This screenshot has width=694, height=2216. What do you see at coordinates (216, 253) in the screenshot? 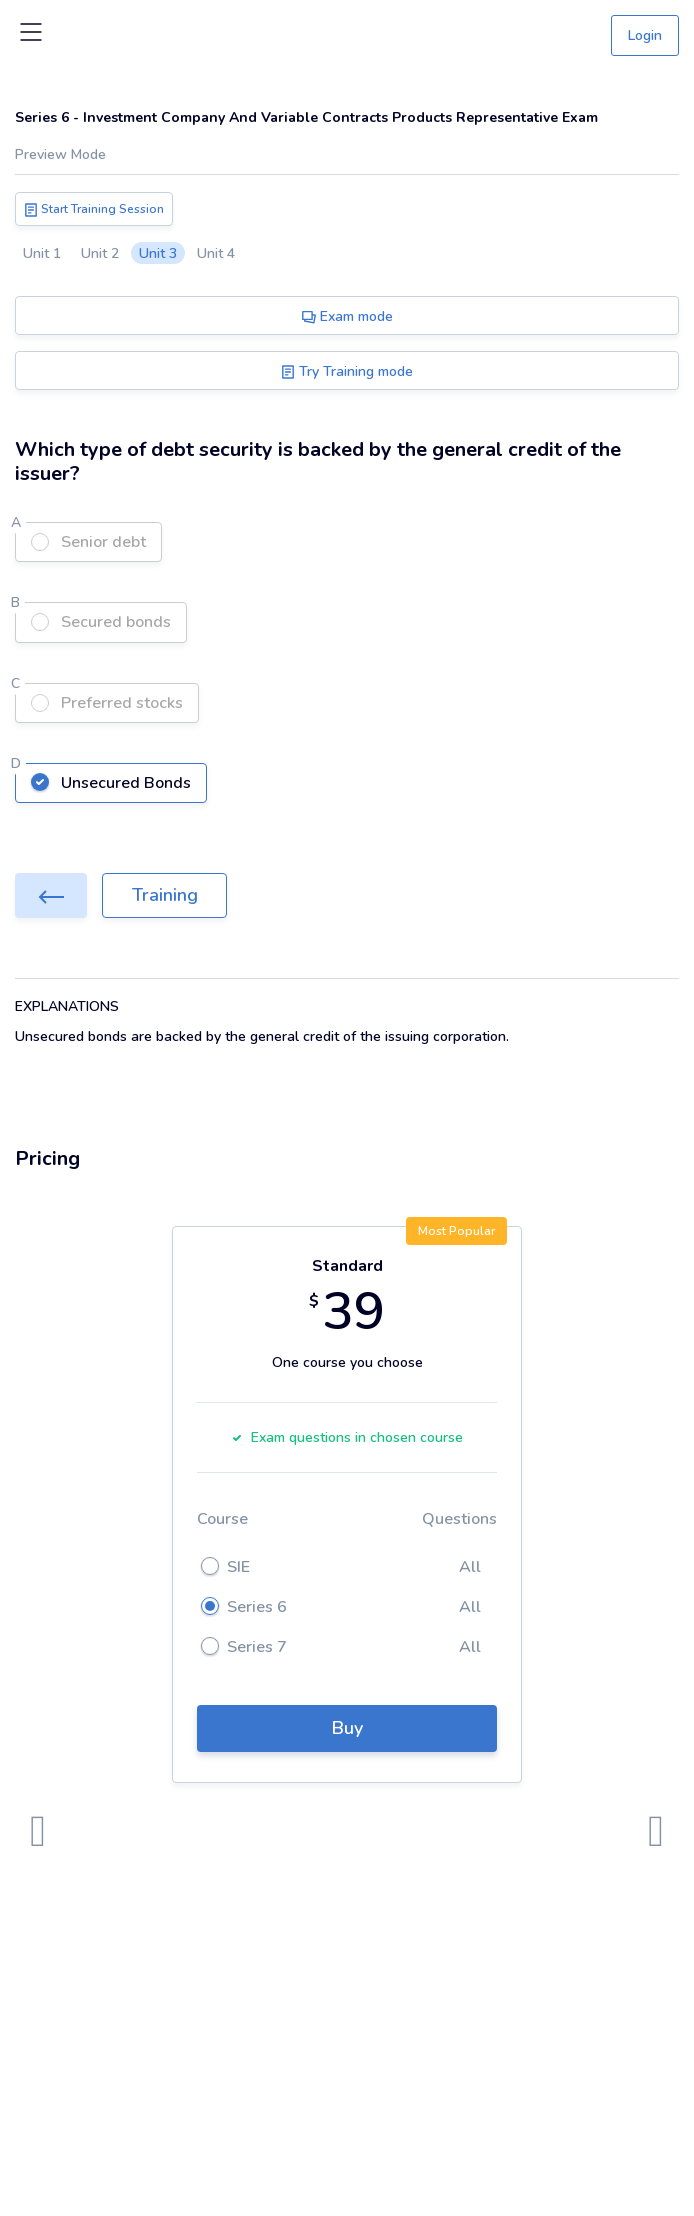
I see `Unit 4` at bounding box center [216, 253].